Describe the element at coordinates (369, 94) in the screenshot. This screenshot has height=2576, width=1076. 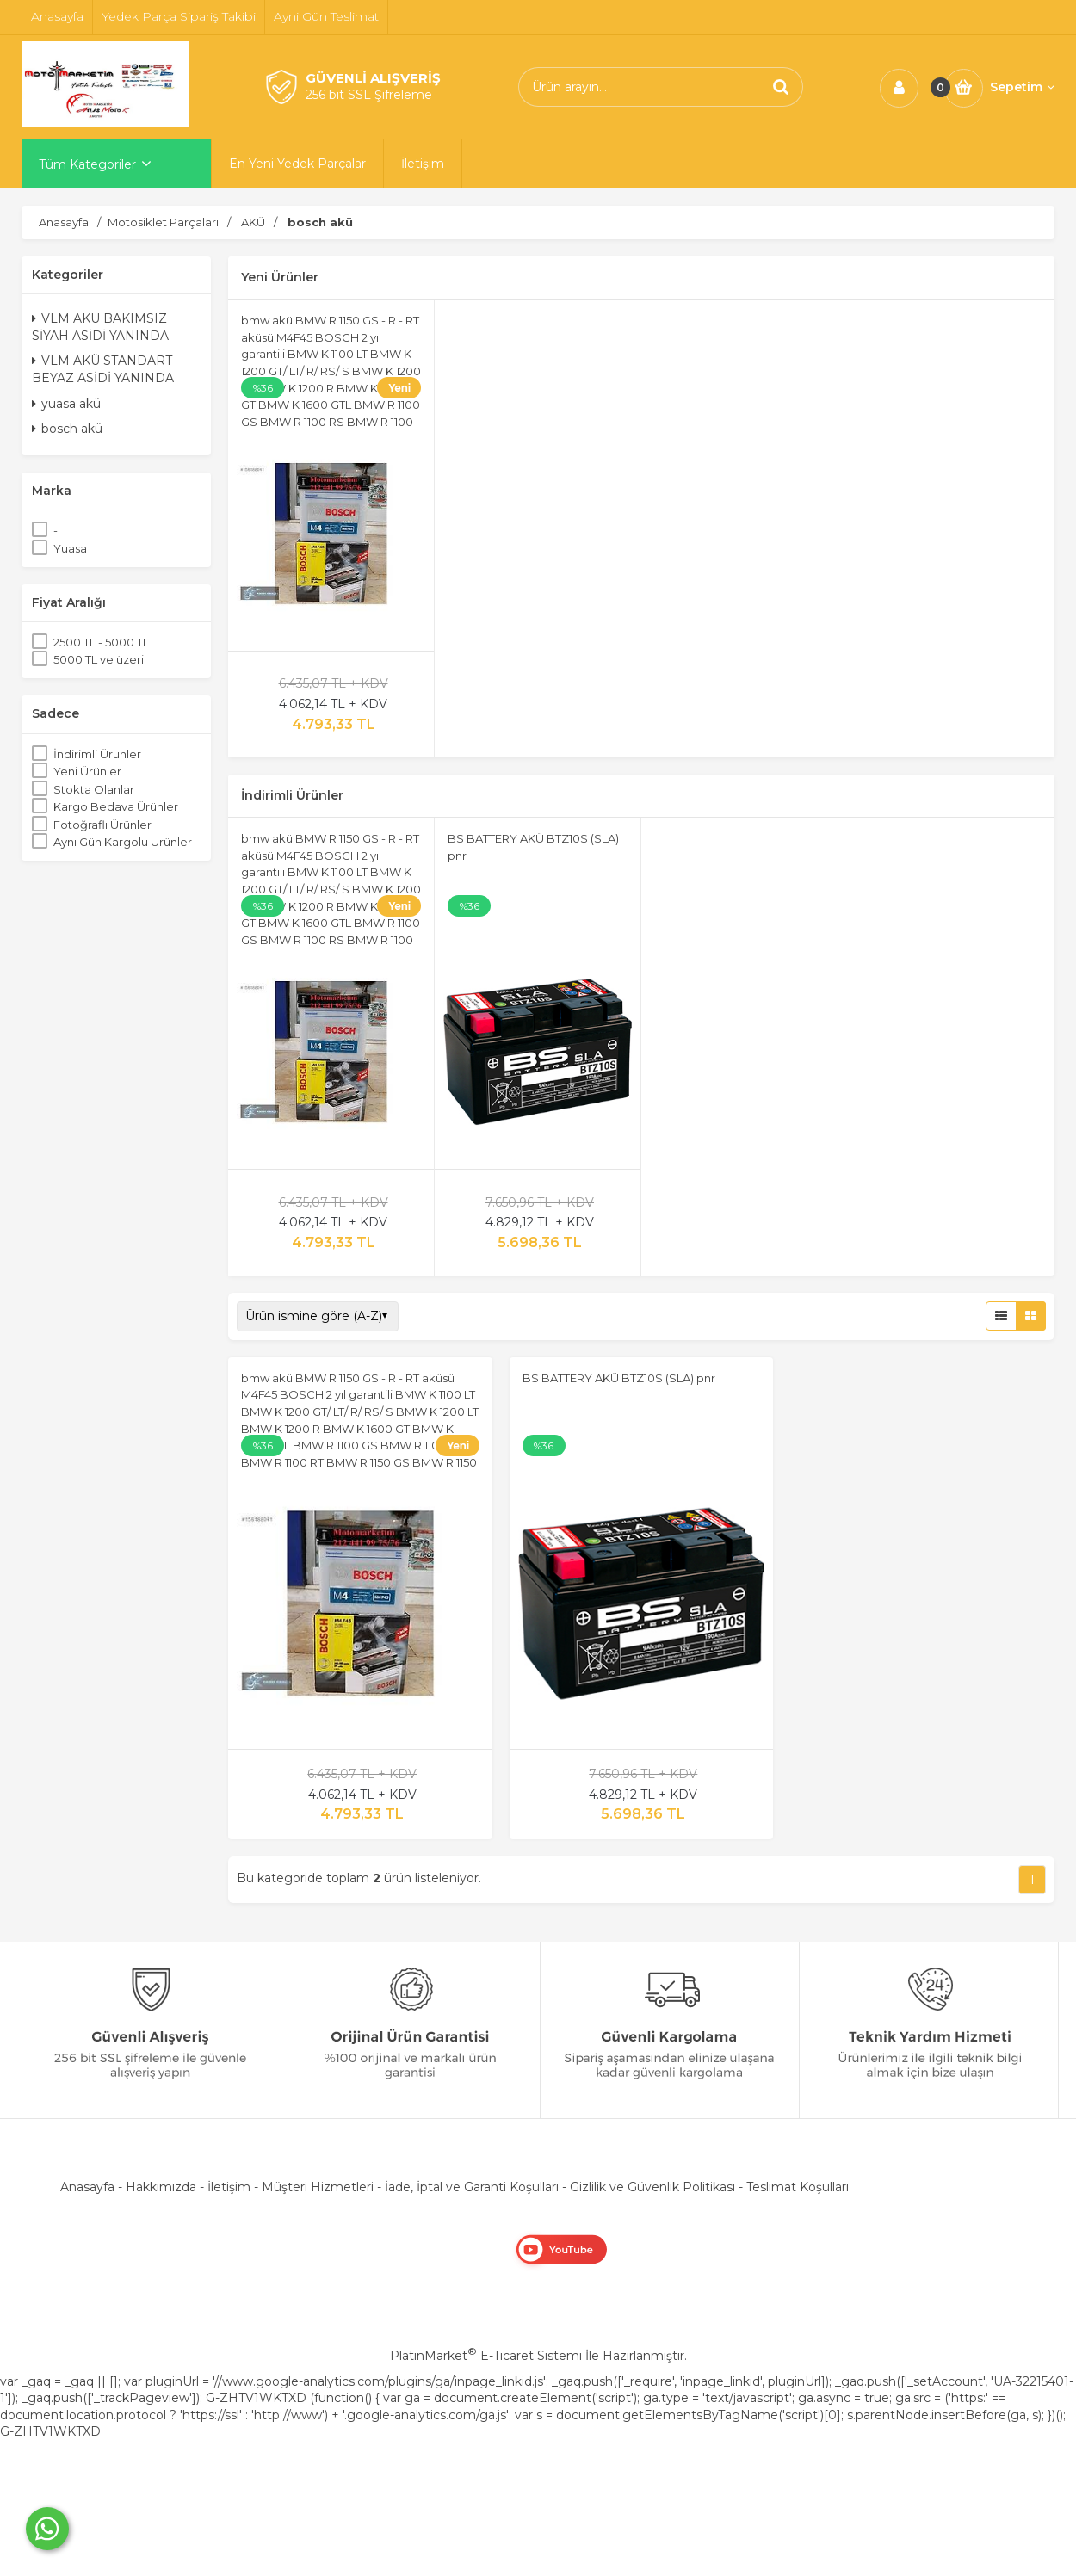
I see `256 bit SSL Şifreleme` at that location.